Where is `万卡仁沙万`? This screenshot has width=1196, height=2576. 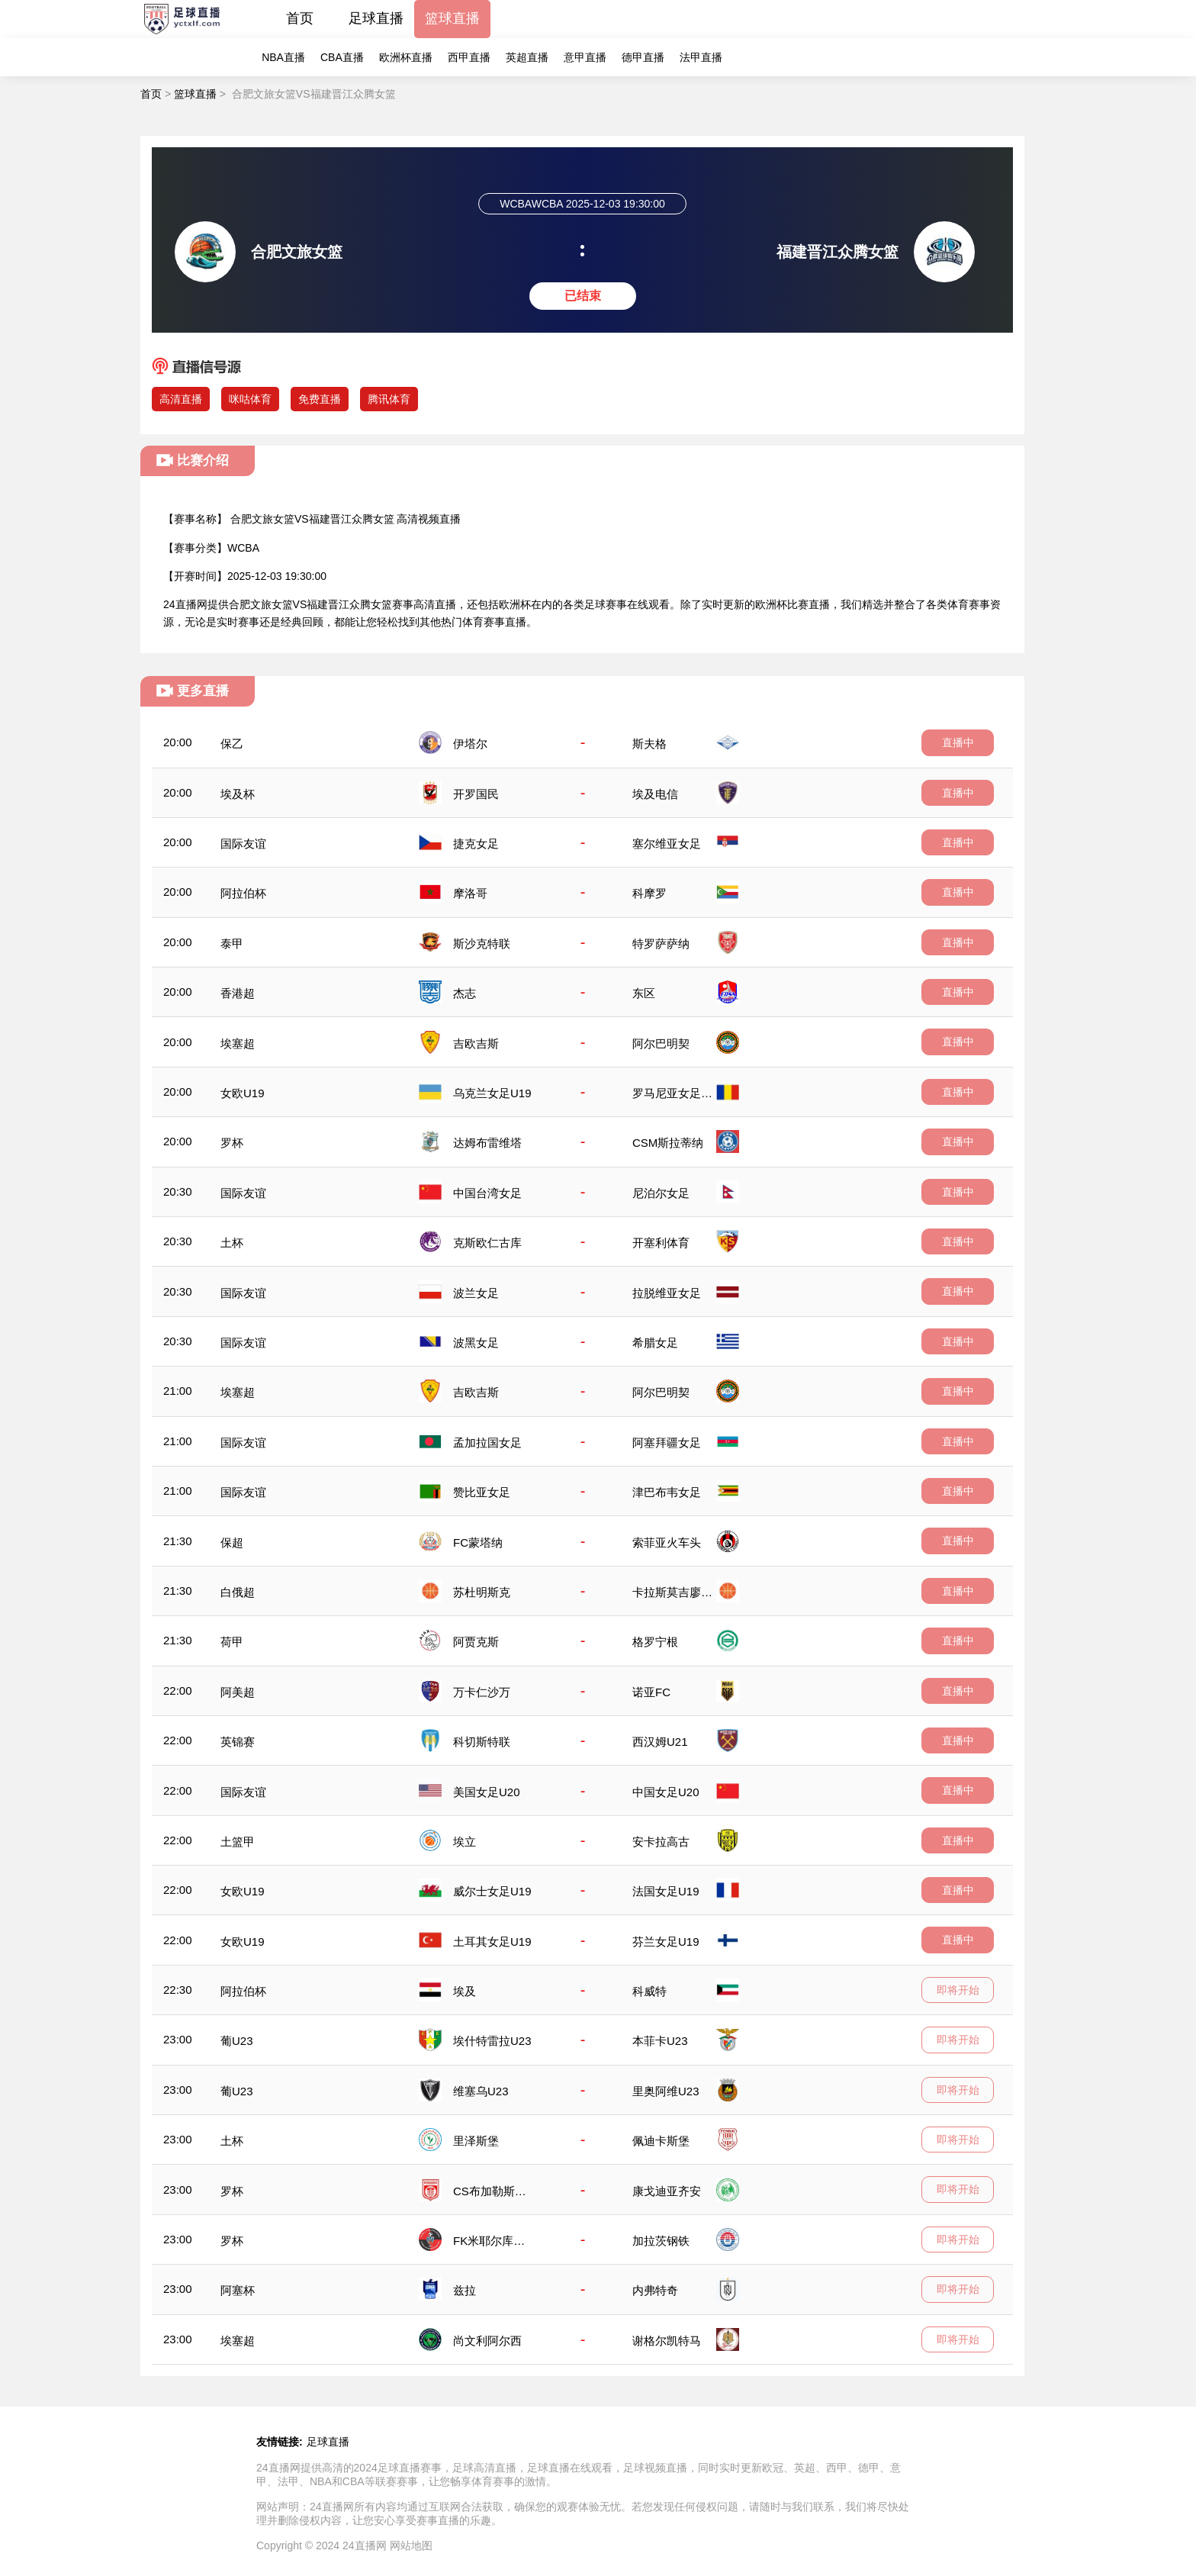 万卡仁沙万 is located at coordinates (481, 1692).